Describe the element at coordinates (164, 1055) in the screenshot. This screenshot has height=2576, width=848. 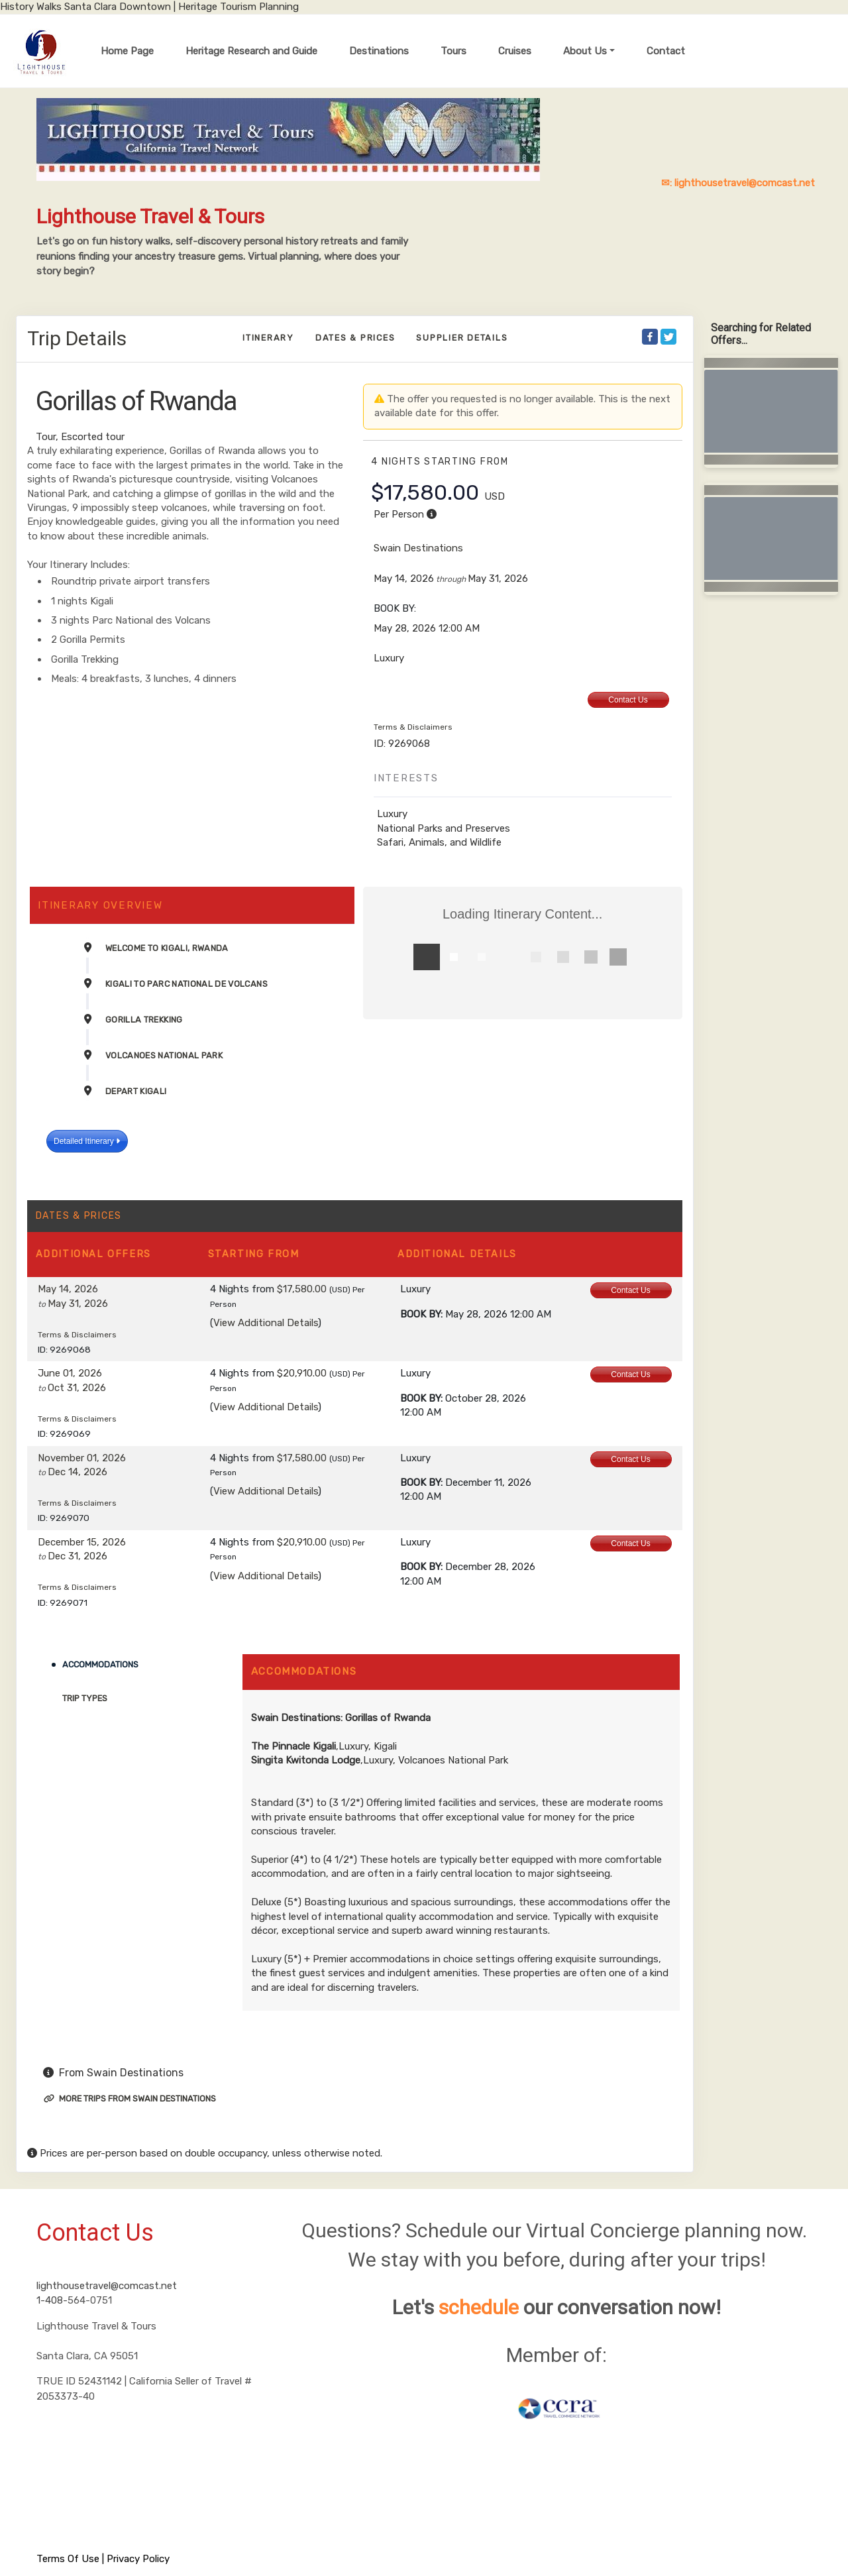
I see `Volcanoes National Park` at that location.